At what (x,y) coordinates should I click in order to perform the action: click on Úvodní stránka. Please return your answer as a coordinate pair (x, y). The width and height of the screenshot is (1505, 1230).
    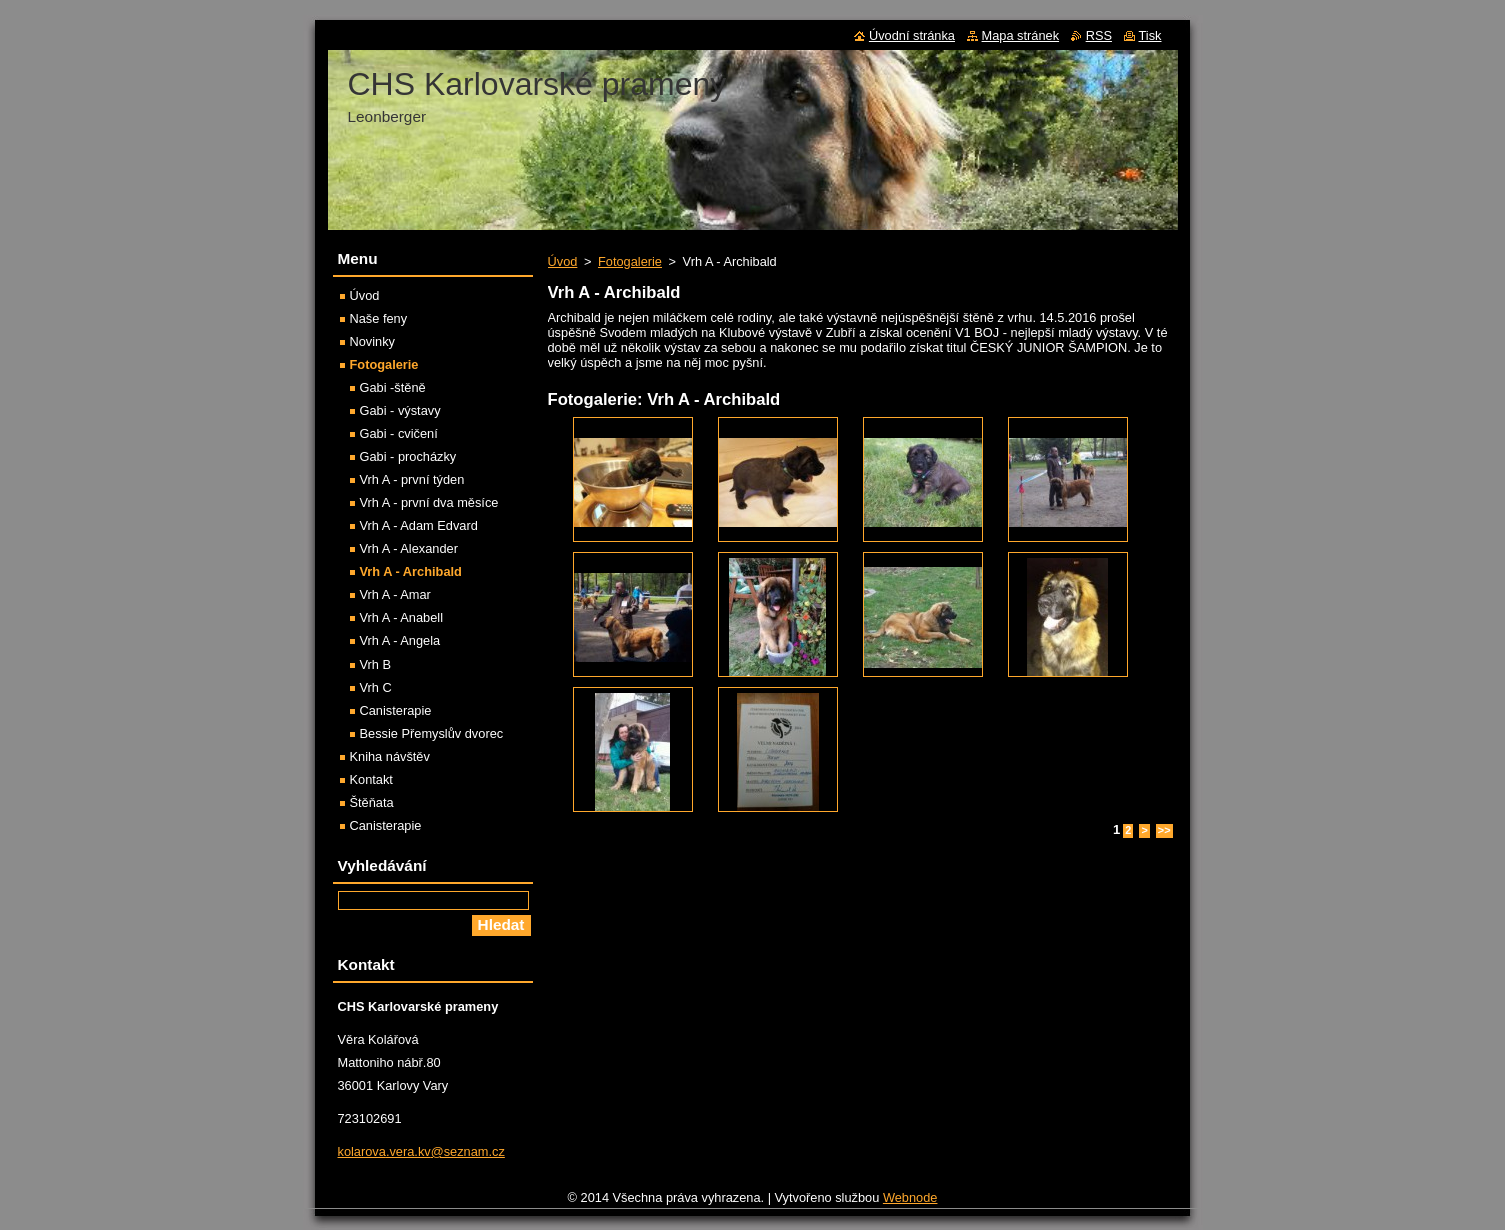
    Looking at the image, I should click on (912, 35).